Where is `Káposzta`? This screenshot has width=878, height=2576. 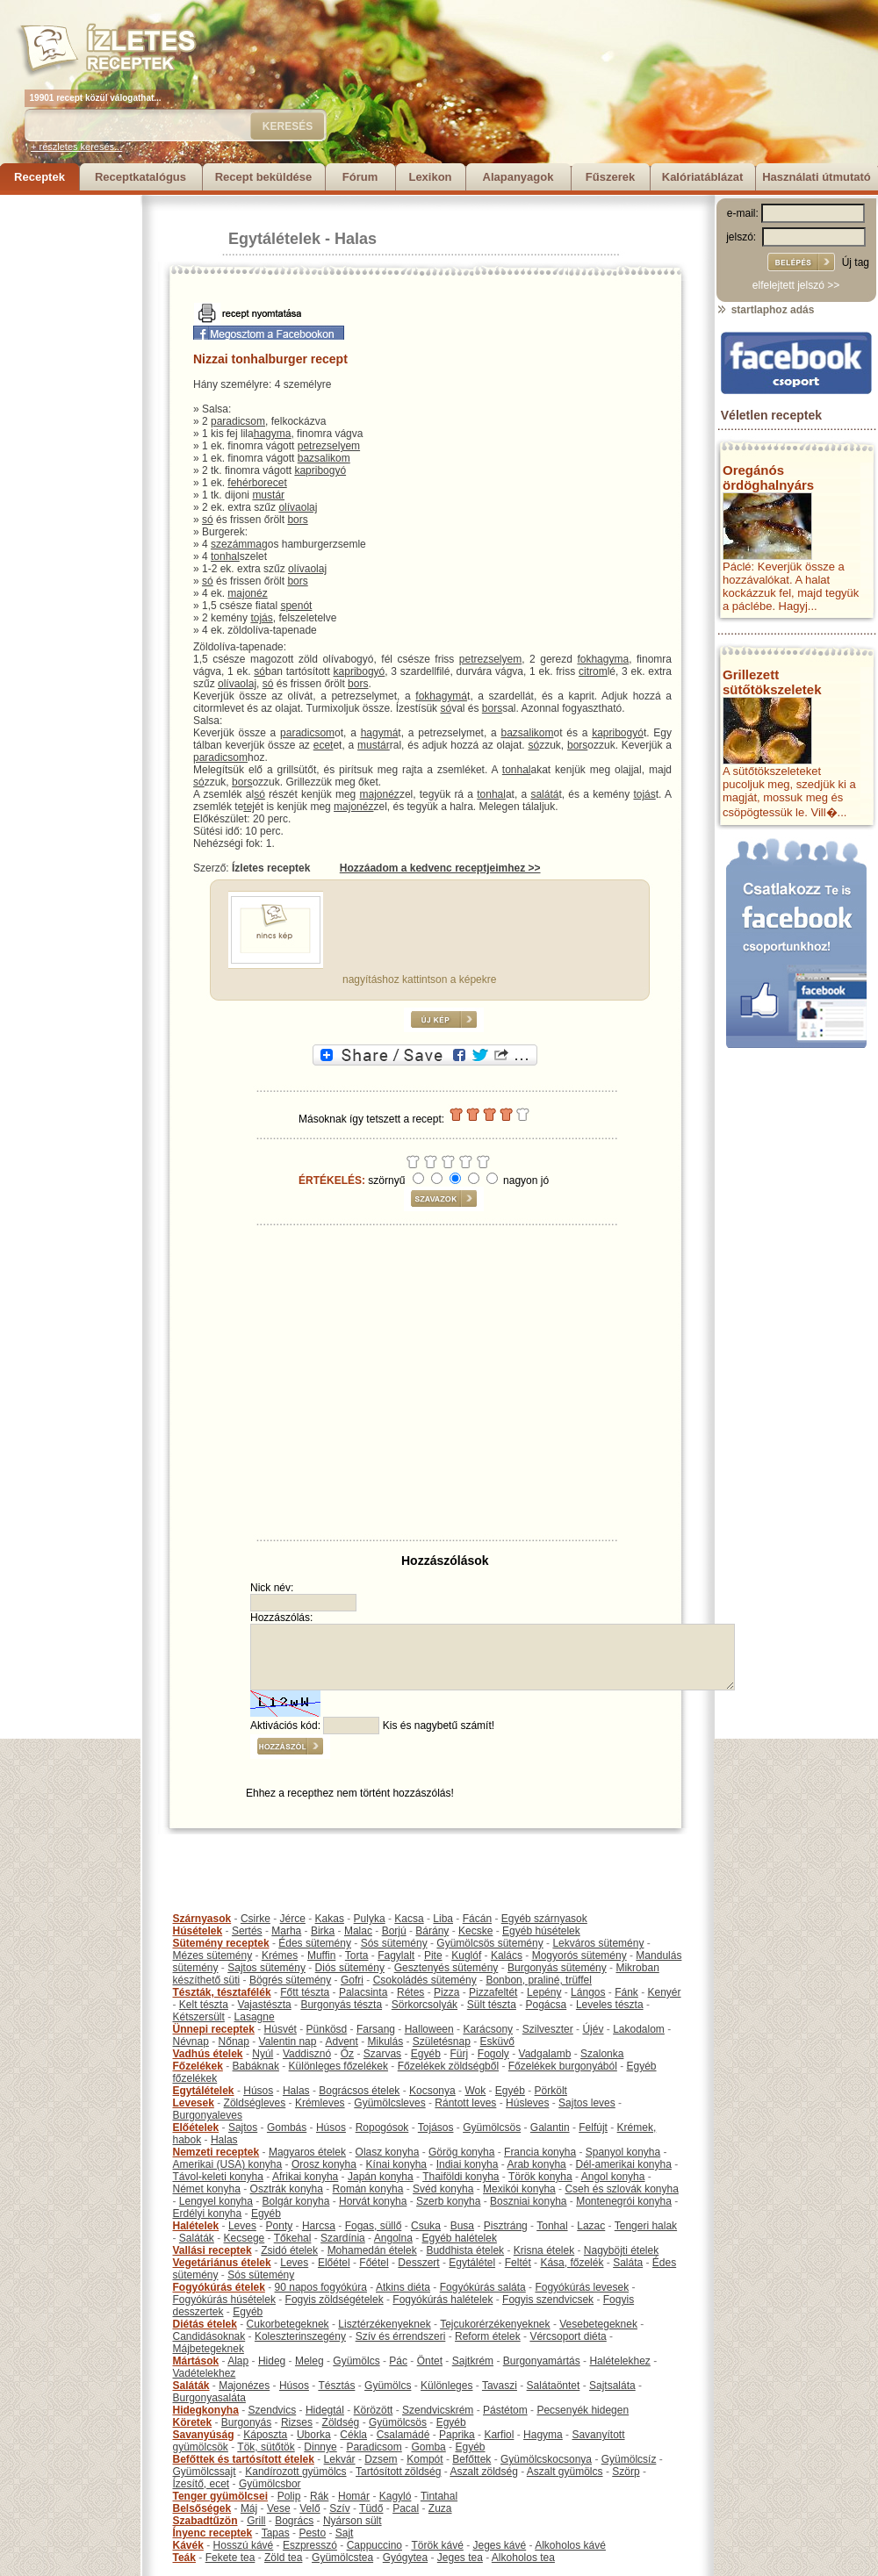
Káposzta is located at coordinates (265, 2435).